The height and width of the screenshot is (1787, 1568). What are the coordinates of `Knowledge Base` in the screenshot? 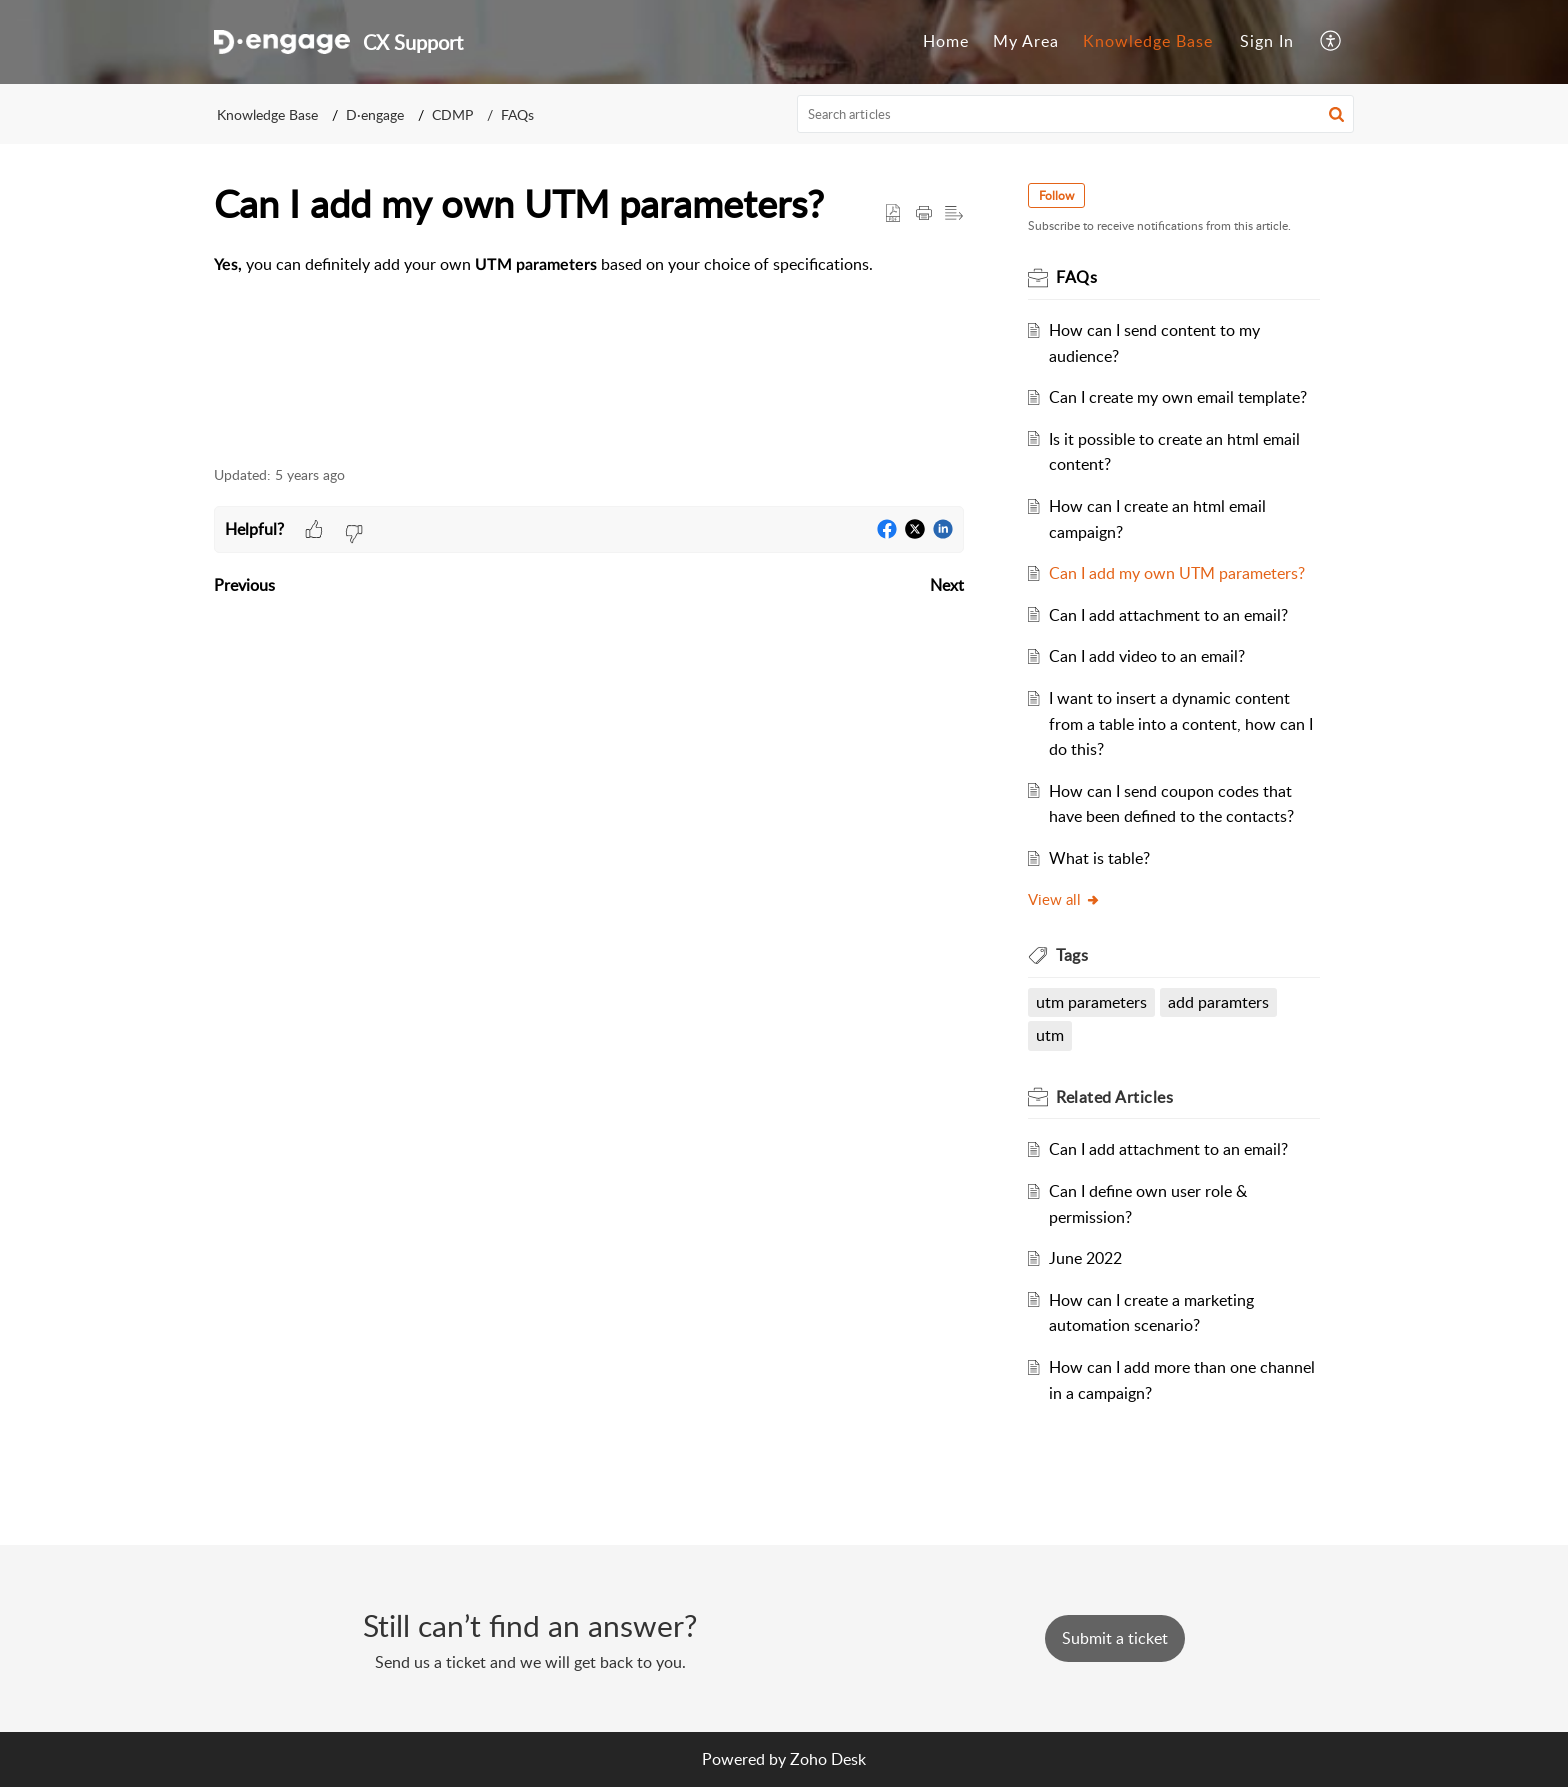 It's located at (267, 114).